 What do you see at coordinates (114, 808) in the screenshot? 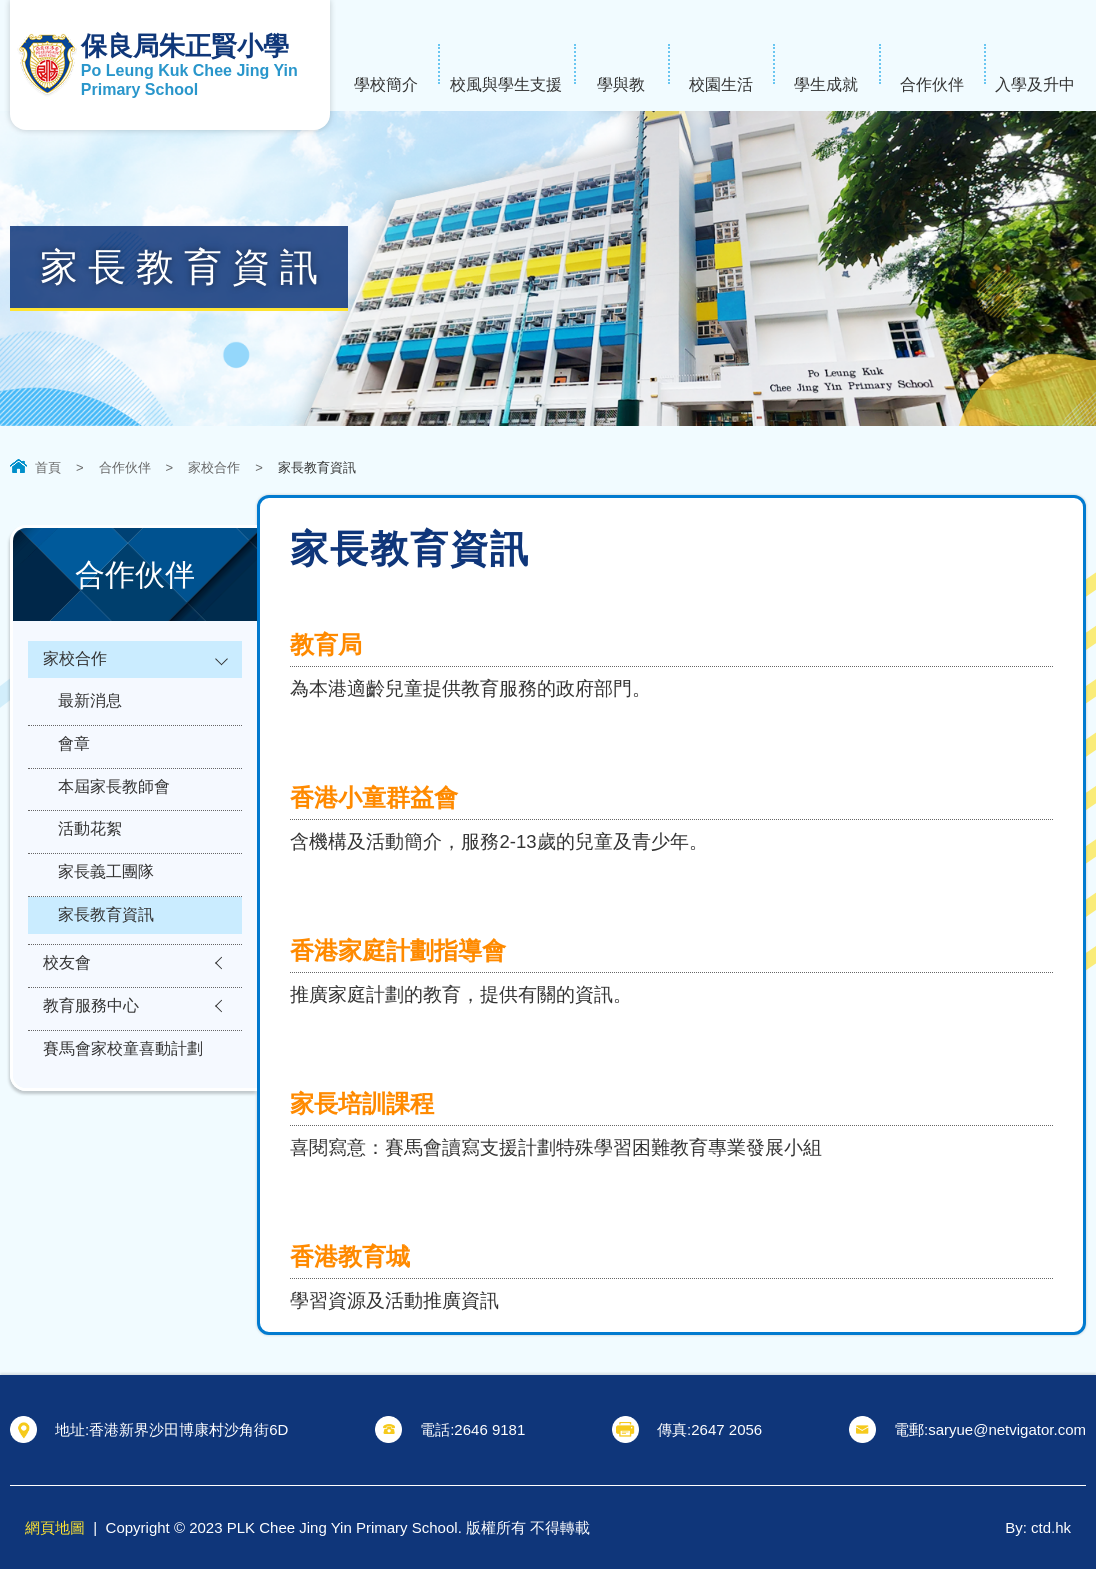
I see `本屆家長教師會` at bounding box center [114, 808].